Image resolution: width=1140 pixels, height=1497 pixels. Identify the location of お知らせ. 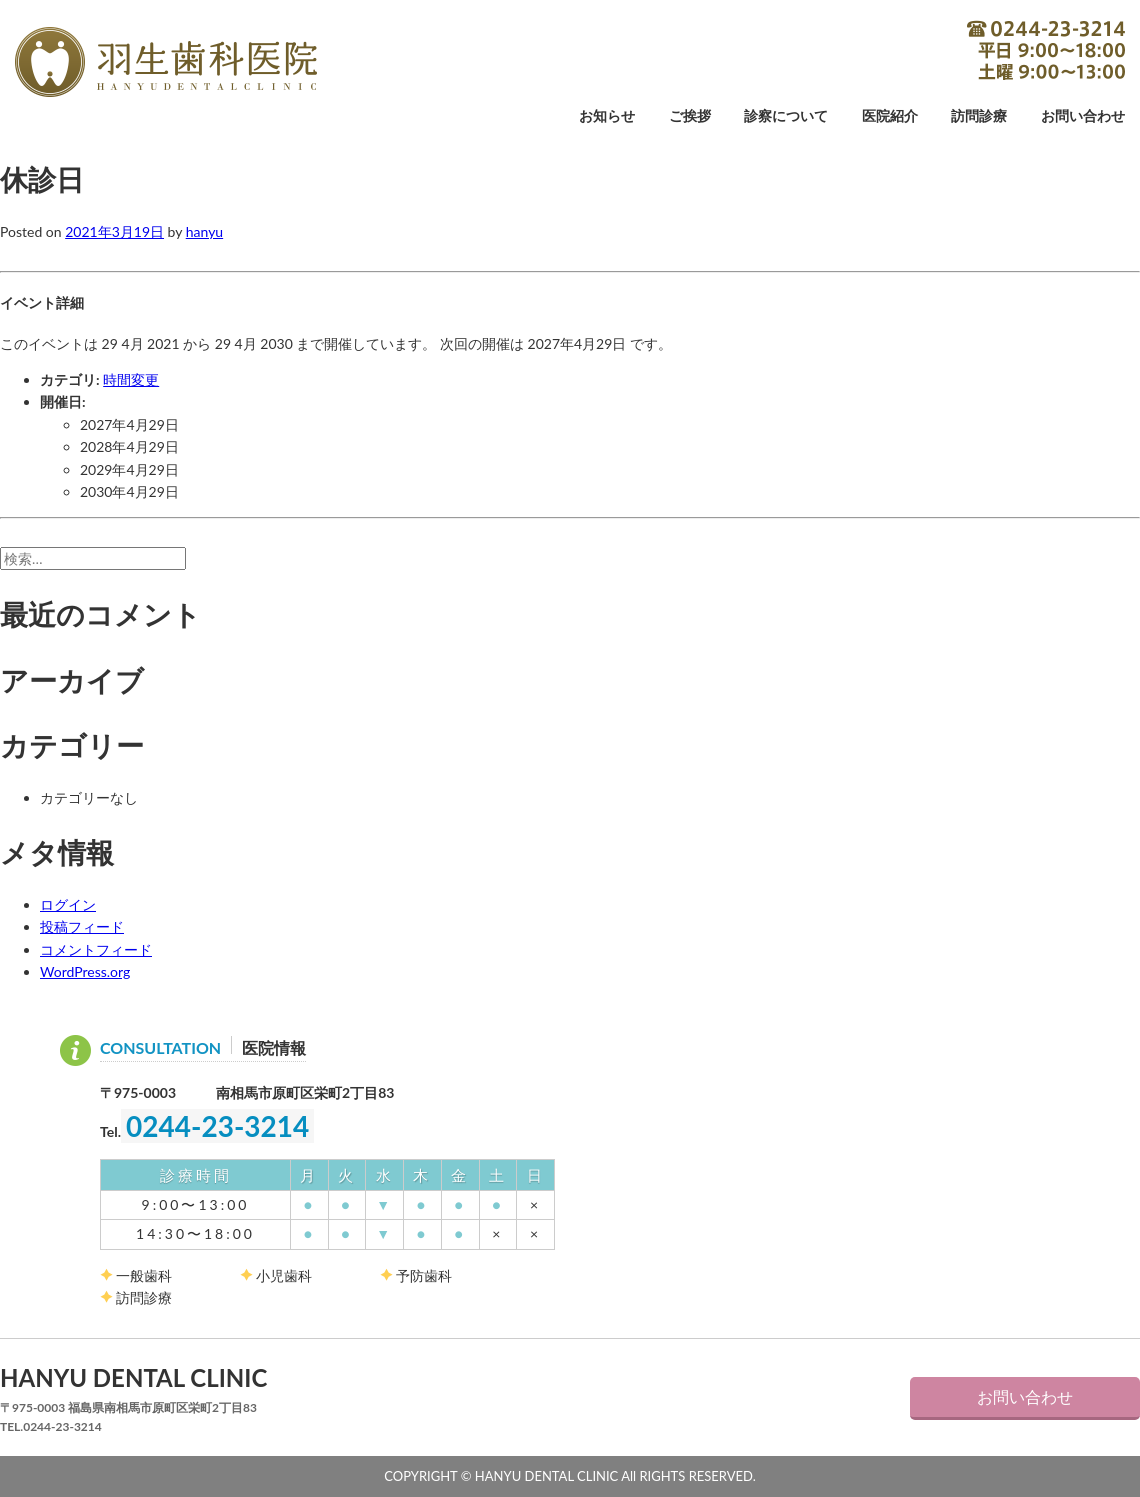
(607, 116).